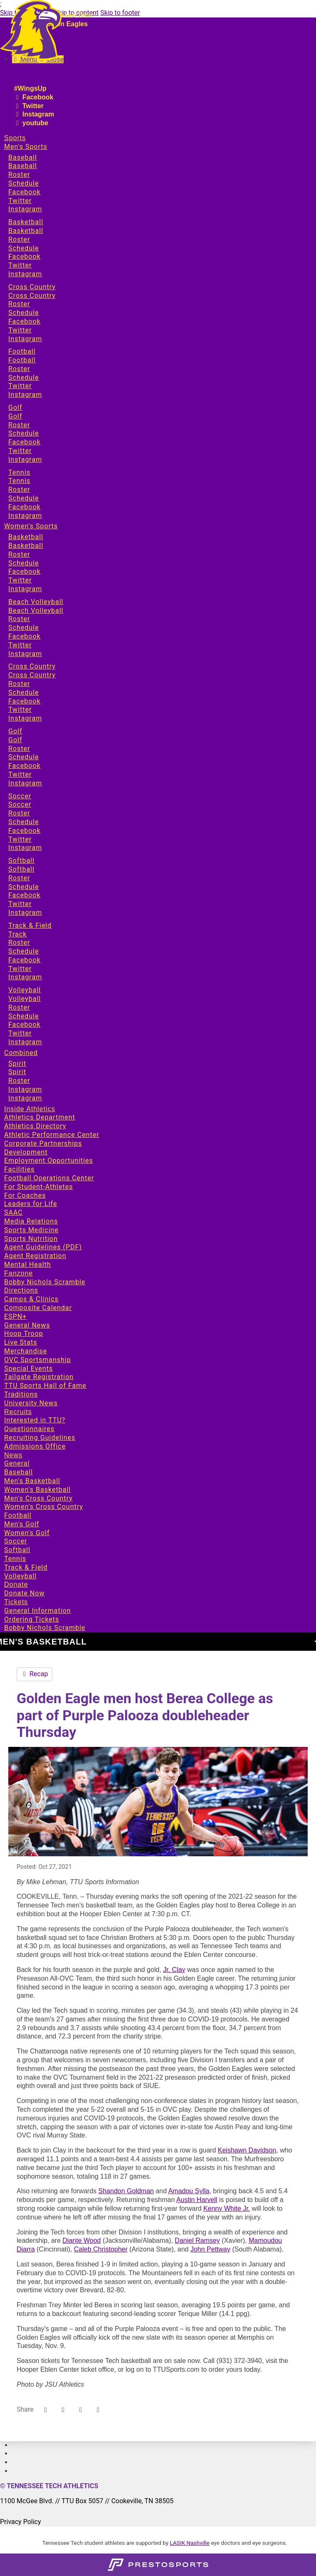 The height and width of the screenshot is (2576, 316). I want to click on SAAC [Inside Athletics: SAAC], so click(13, 1212).